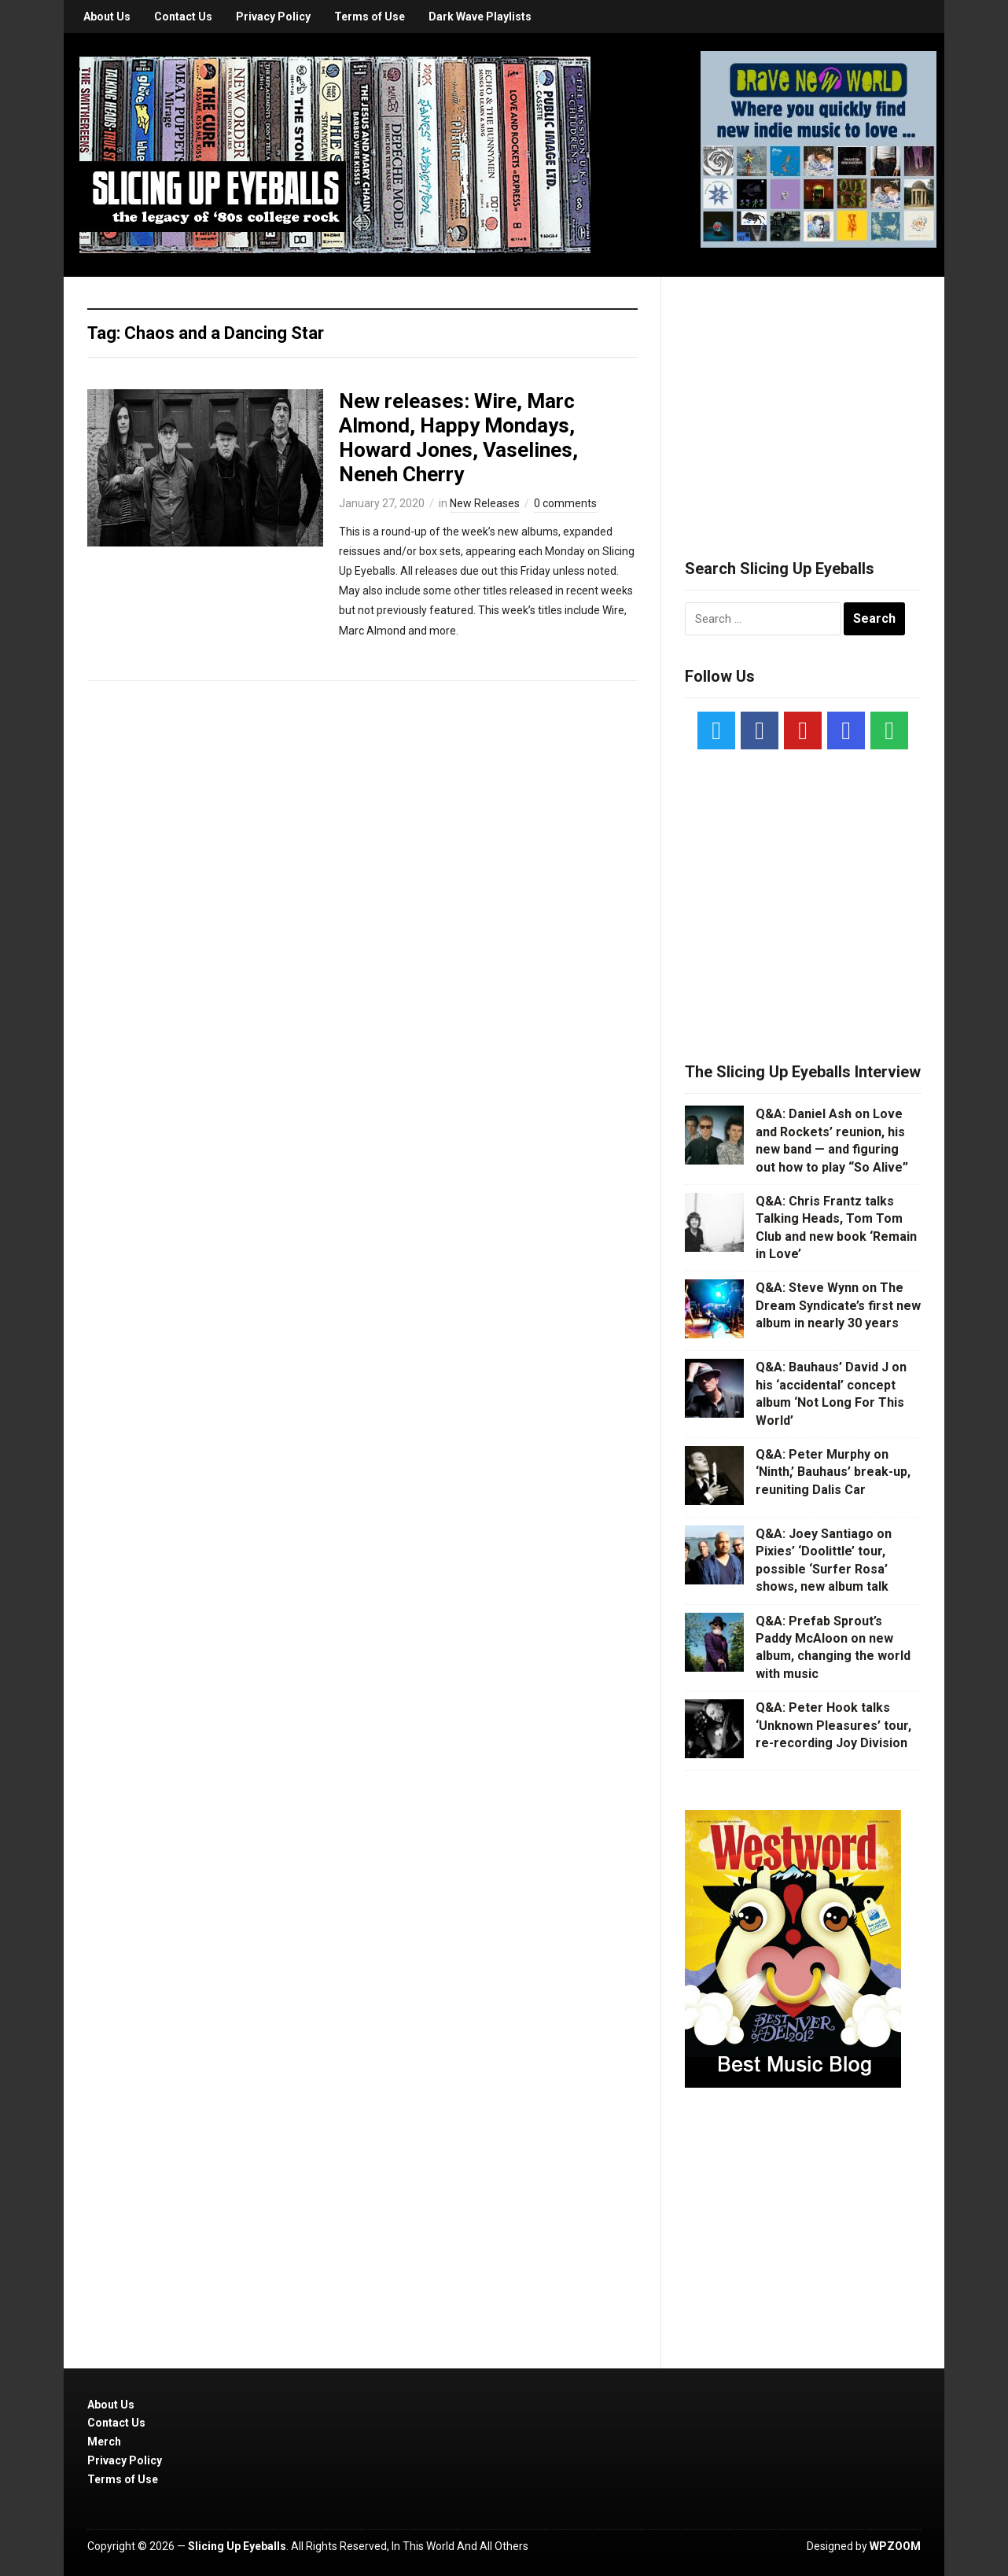 This screenshot has width=1008, height=2576. What do you see at coordinates (480, 16) in the screenshot?
I see `Dark Wave Playlists` at bounding box center [480, 16].